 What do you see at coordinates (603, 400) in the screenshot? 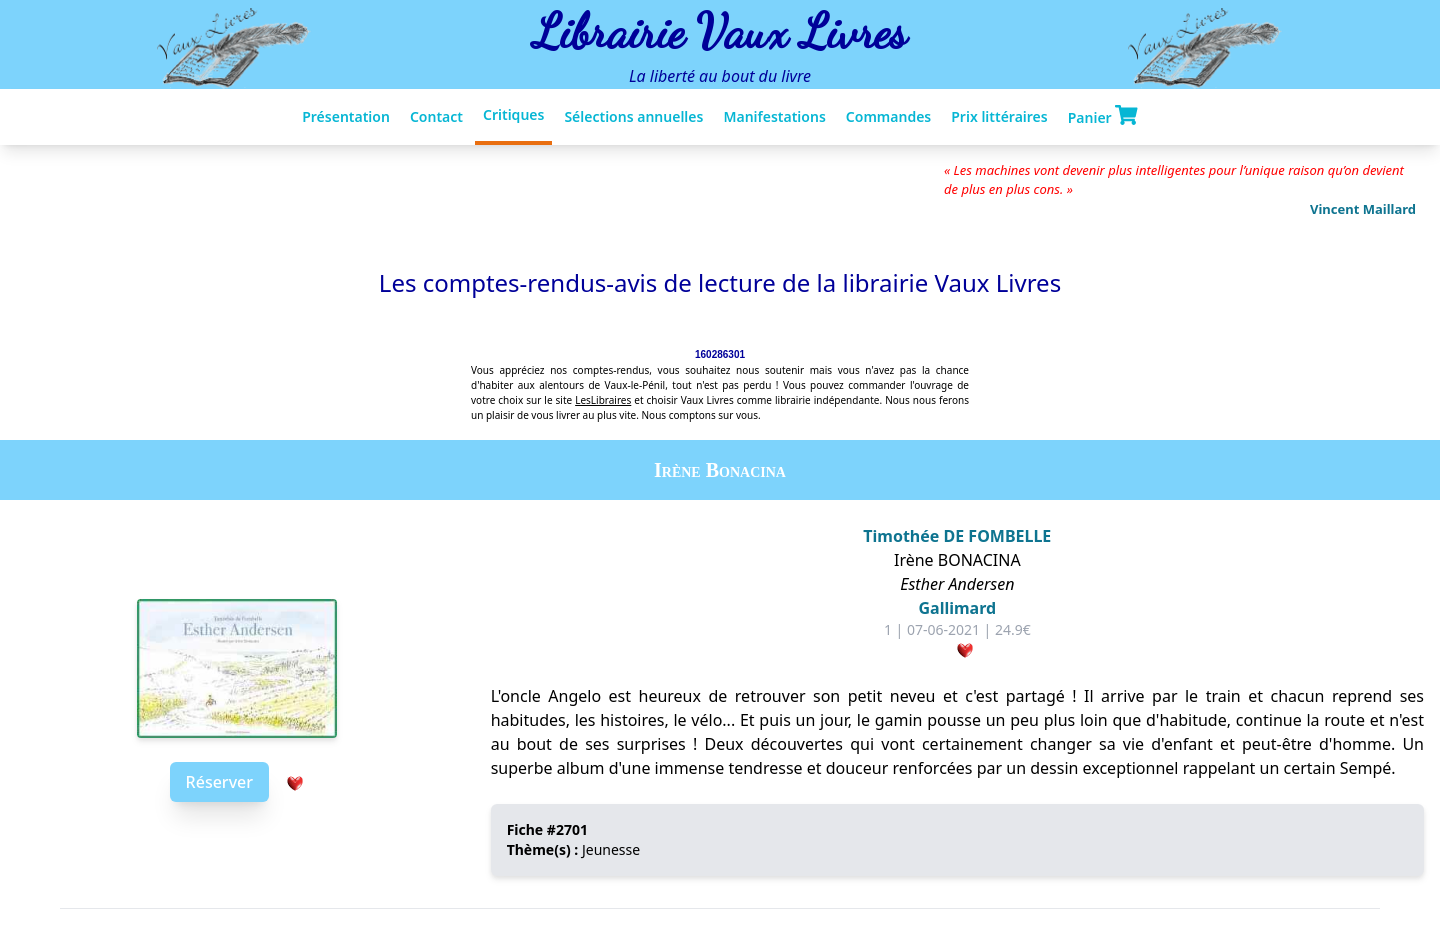
I see `LesLibraires` at bounding box center [603, 400].